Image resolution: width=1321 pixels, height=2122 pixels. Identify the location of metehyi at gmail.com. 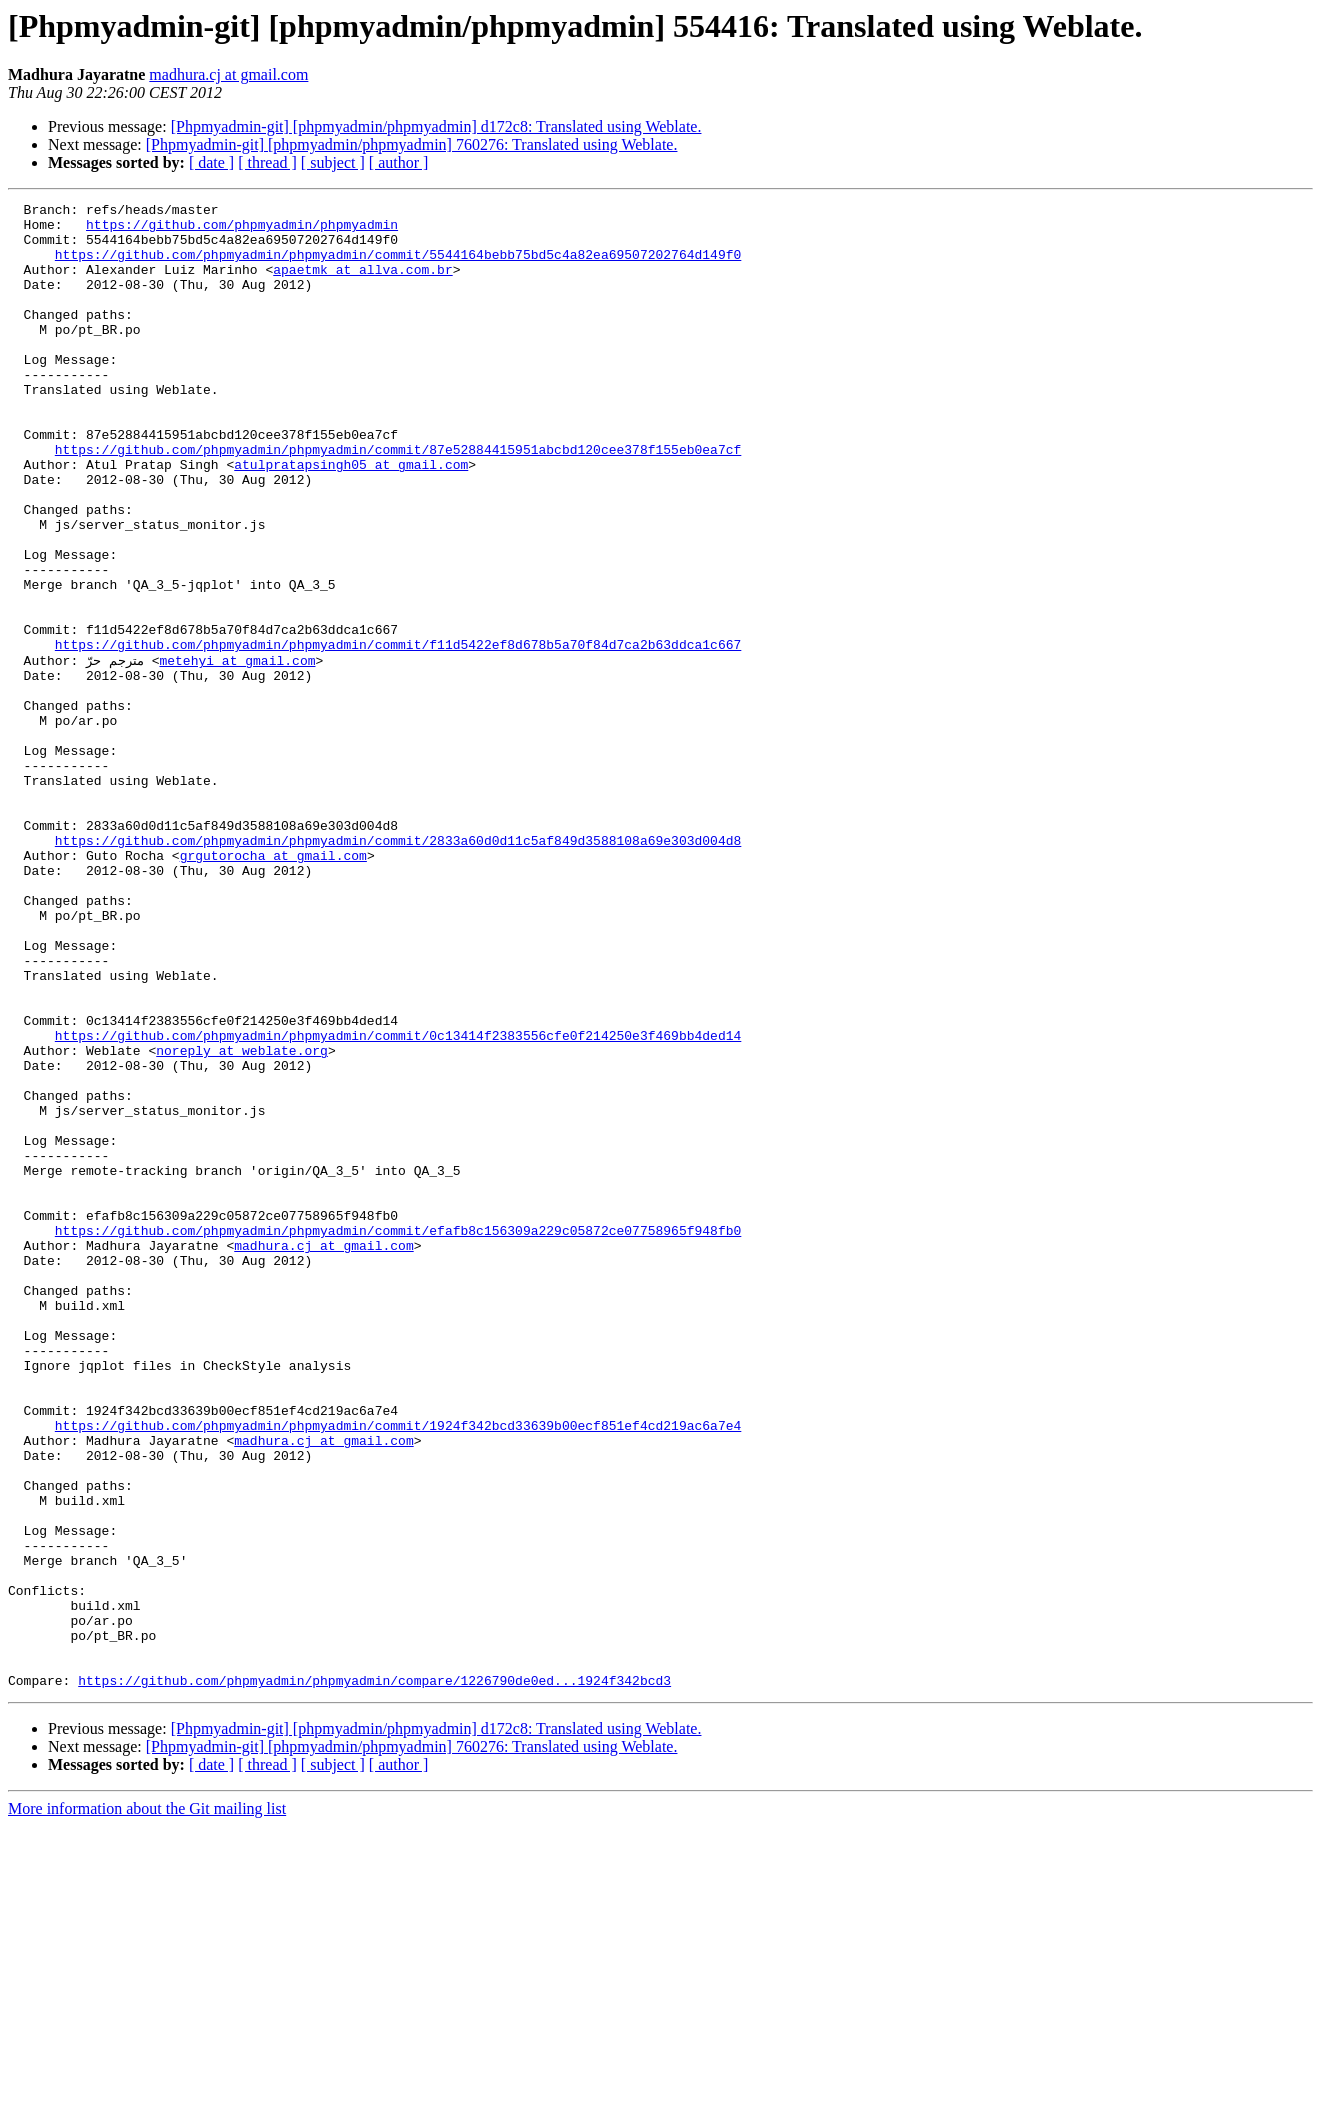
(237, 752).